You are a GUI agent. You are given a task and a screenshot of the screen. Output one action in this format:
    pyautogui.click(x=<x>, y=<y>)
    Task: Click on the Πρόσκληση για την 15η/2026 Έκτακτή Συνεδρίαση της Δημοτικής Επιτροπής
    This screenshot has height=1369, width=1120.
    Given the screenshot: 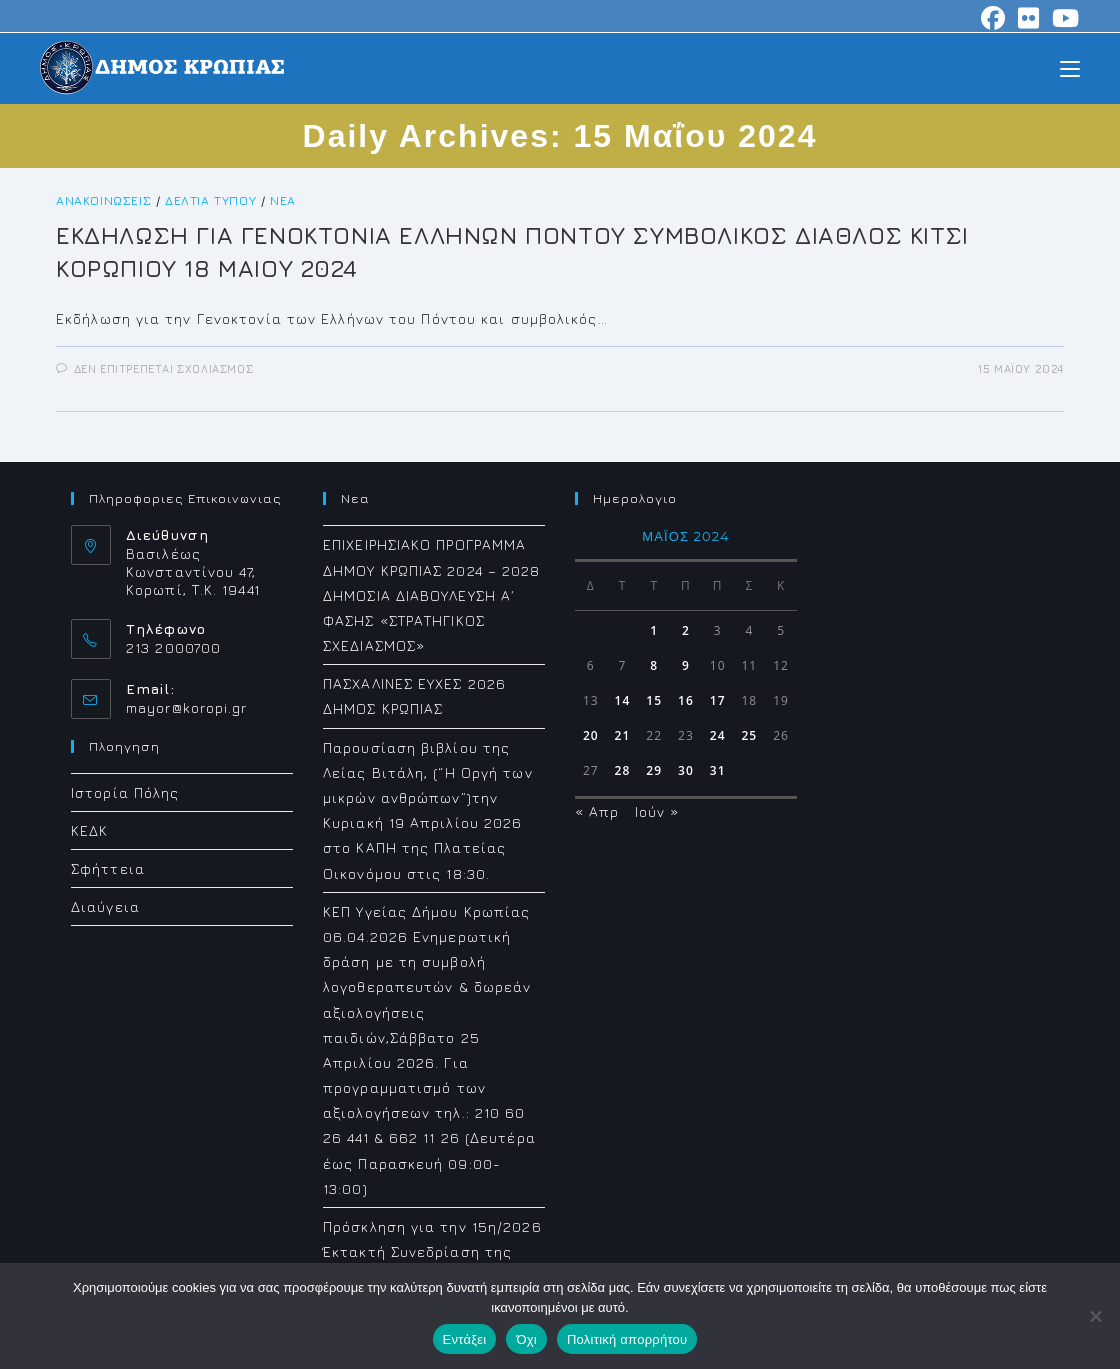 What is the action you would take?
    pyautogui.click(x=432, y=1251)
    